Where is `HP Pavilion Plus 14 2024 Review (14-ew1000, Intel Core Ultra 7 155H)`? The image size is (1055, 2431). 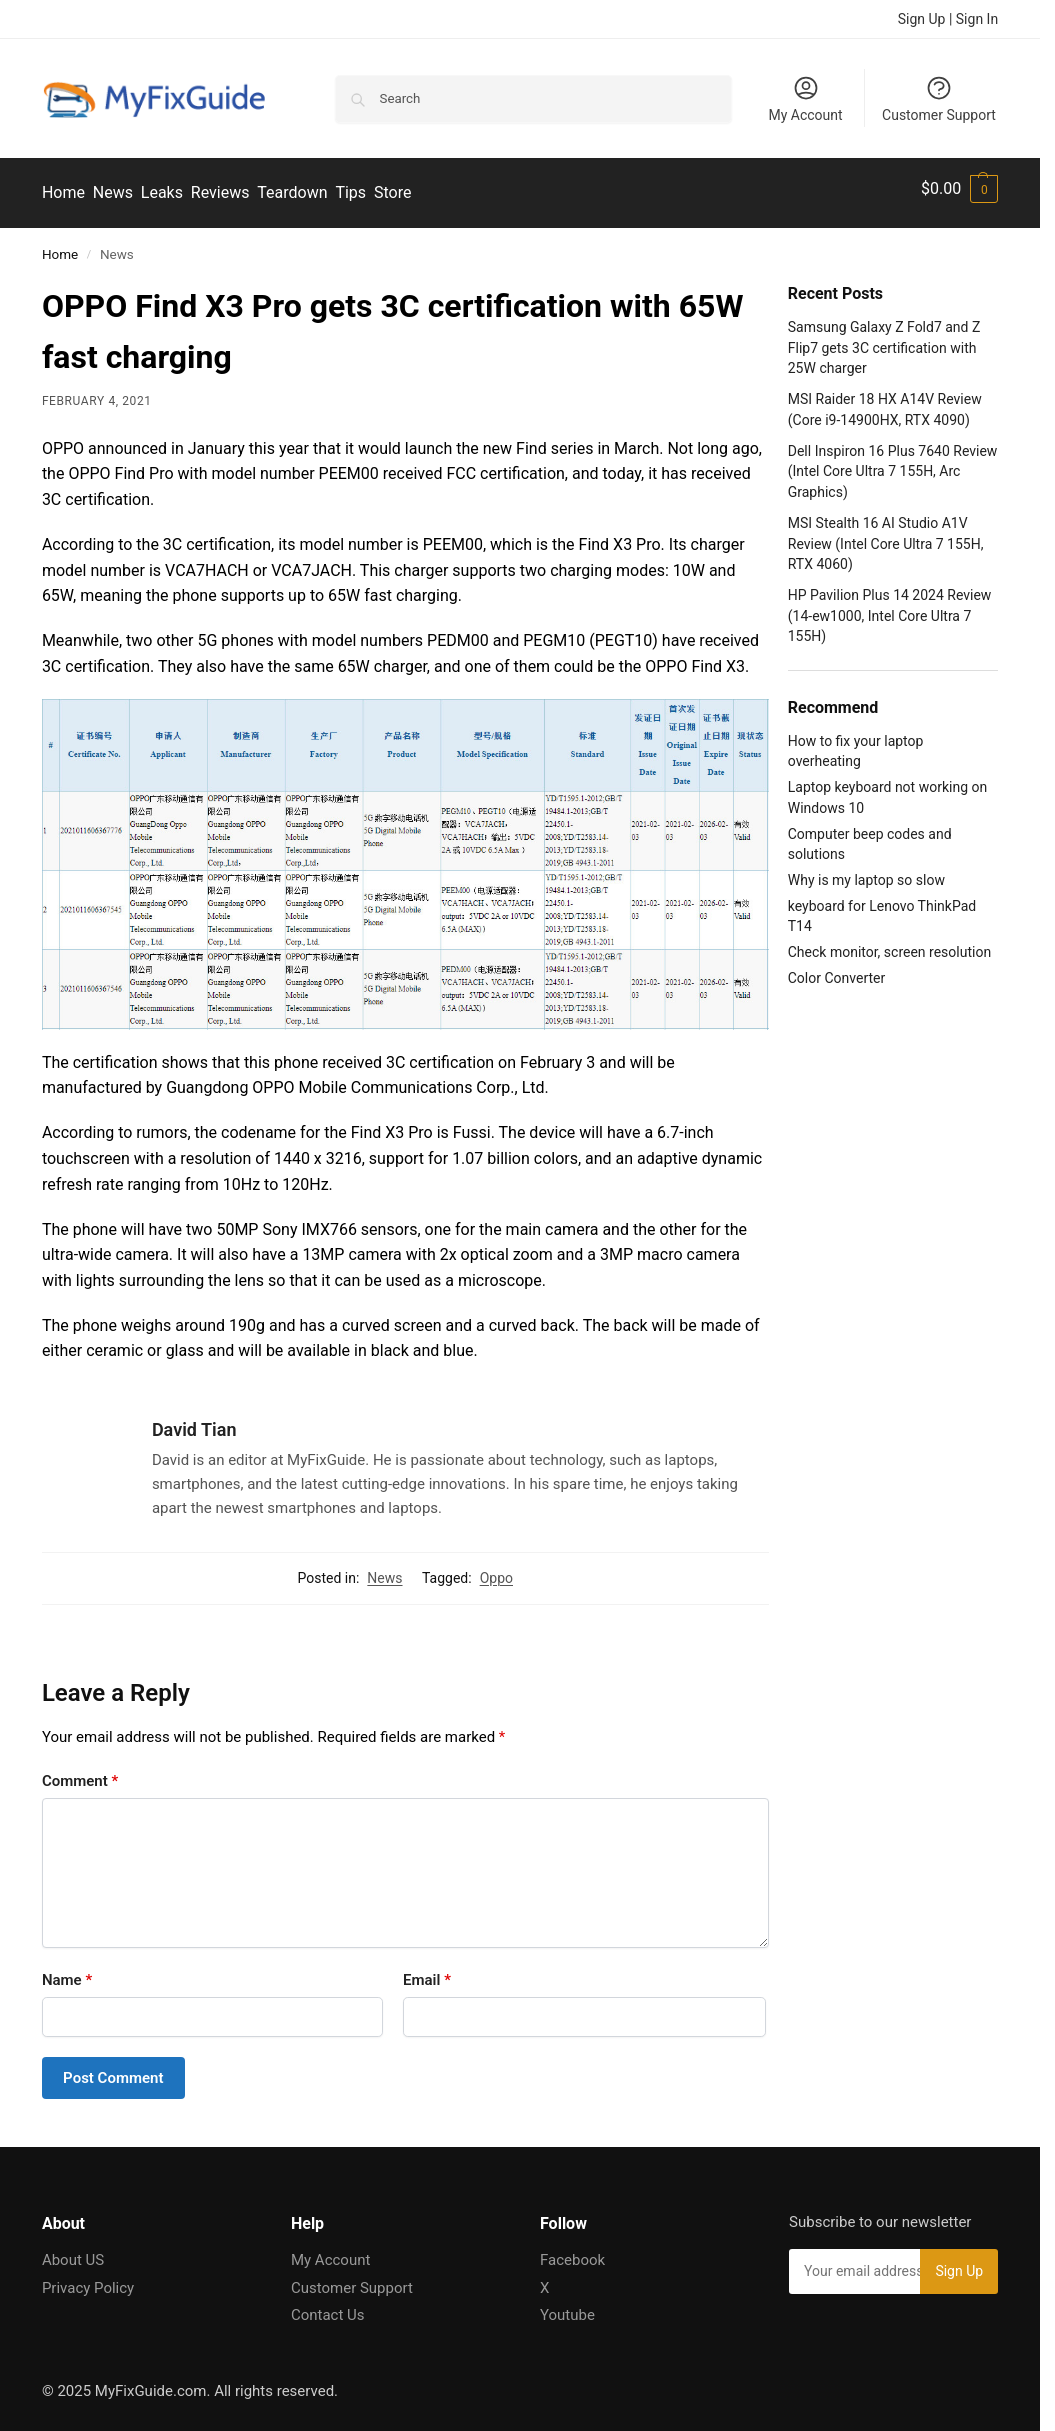 HP Pavilion Plus 14 2024 Review (14-ew1000, Intel Core Ultra 7 155H) is located at coordinates (890, 607).